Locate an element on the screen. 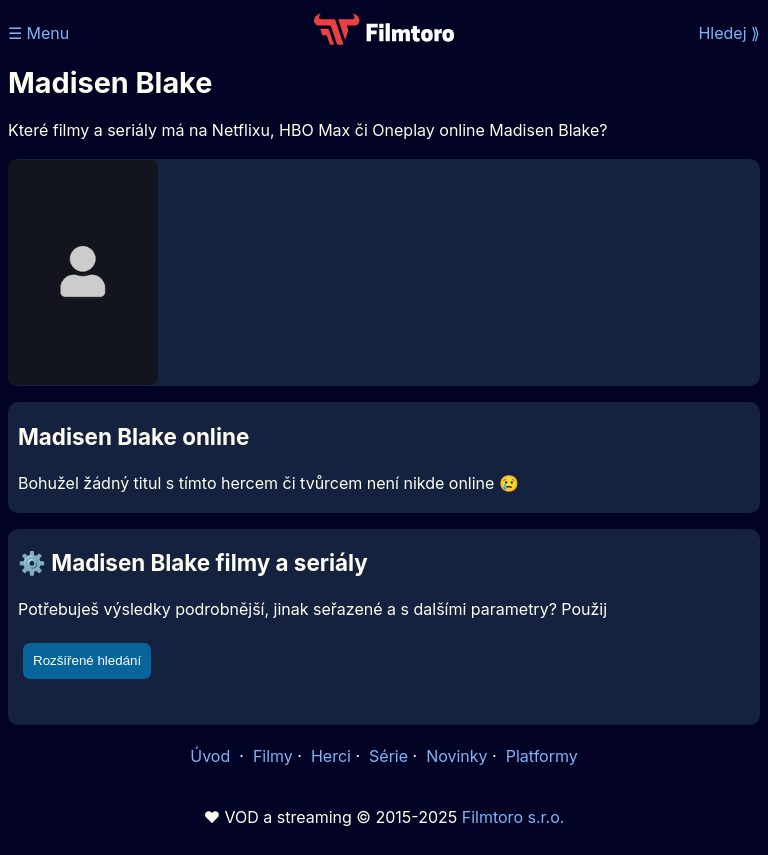 The image size is (768, 855). ☰ Menu is located at coordinates (38, 33).